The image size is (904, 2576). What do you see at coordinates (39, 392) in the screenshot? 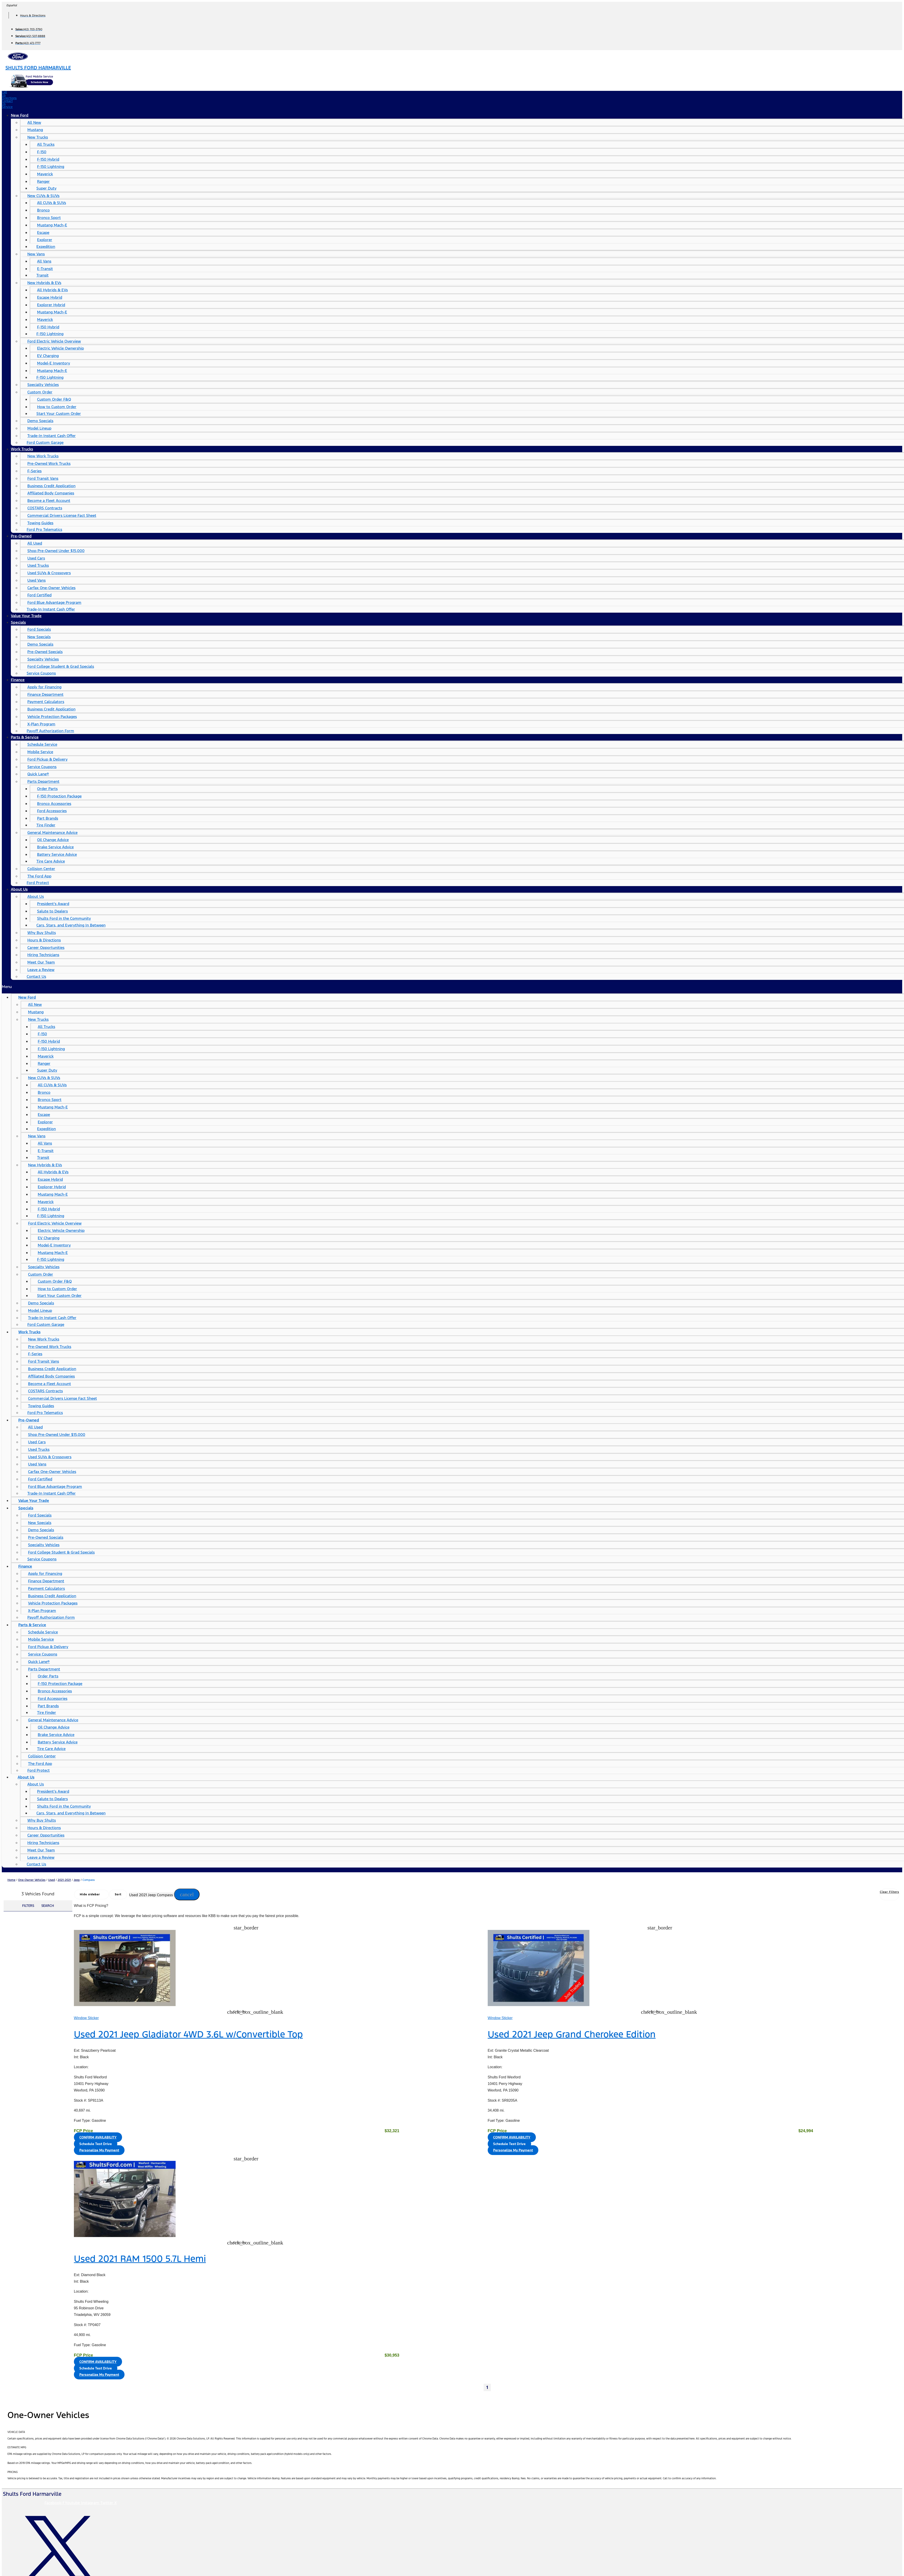
I see `Custom Order` at bounding box center [39, 392].